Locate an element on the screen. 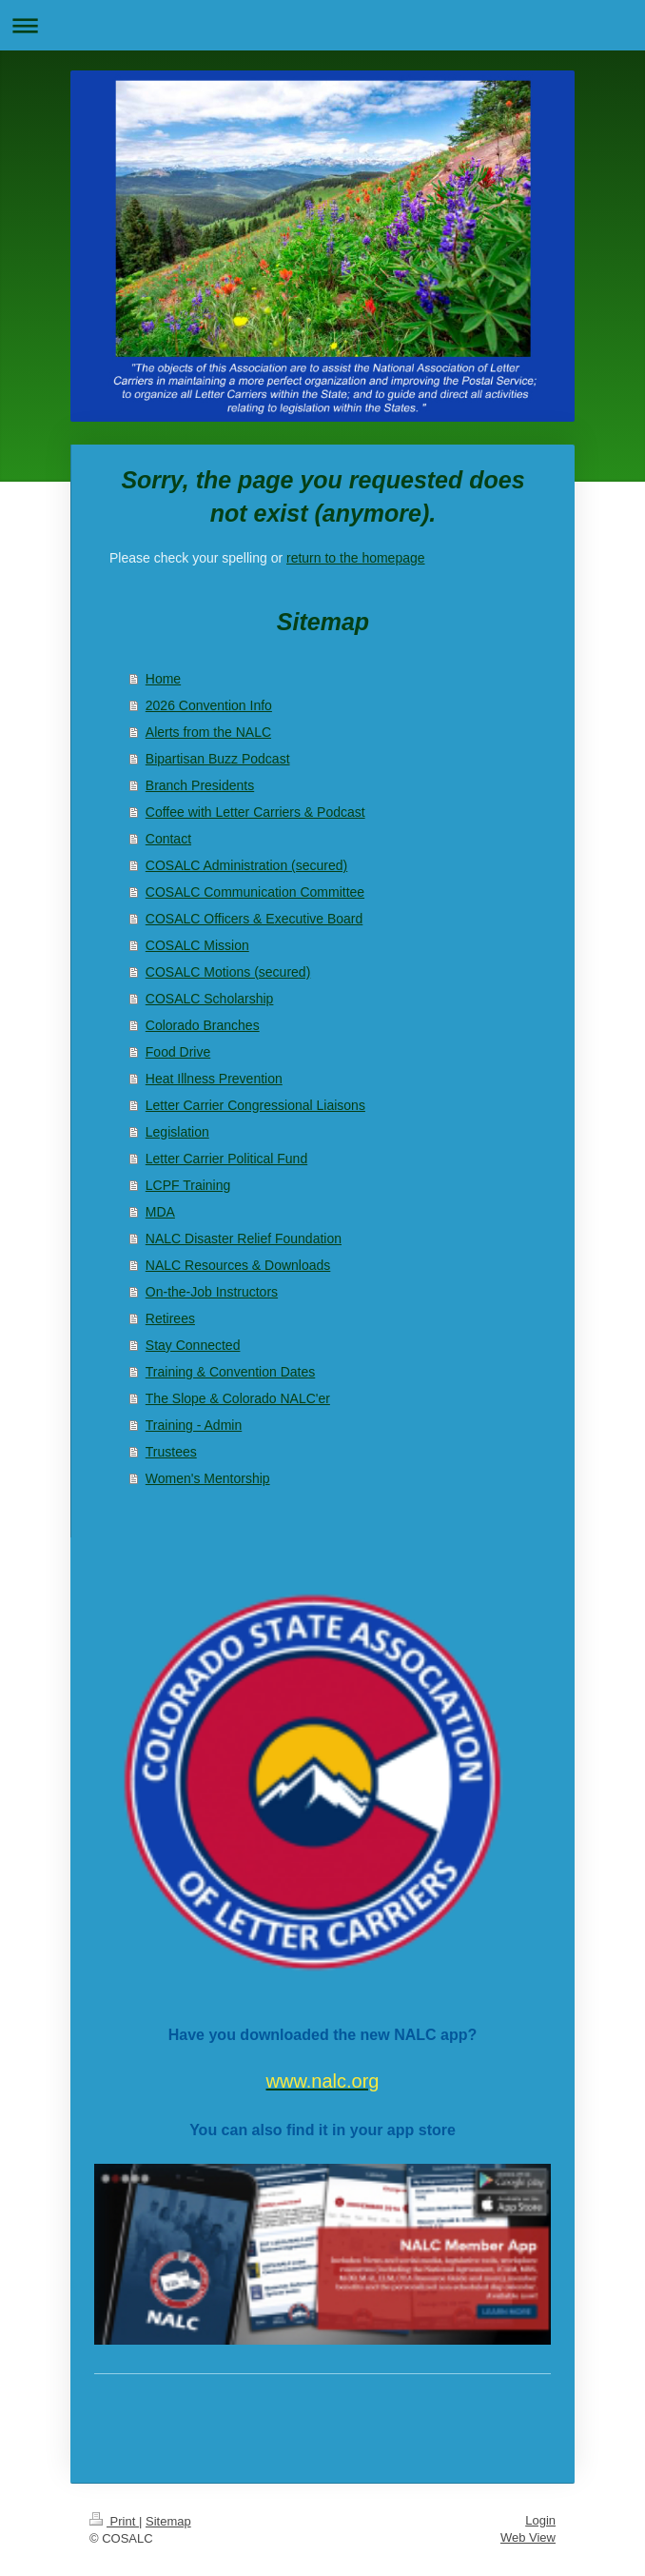 The image size is (645, 2576). Food Drive is located at coordinates (178, 1052).